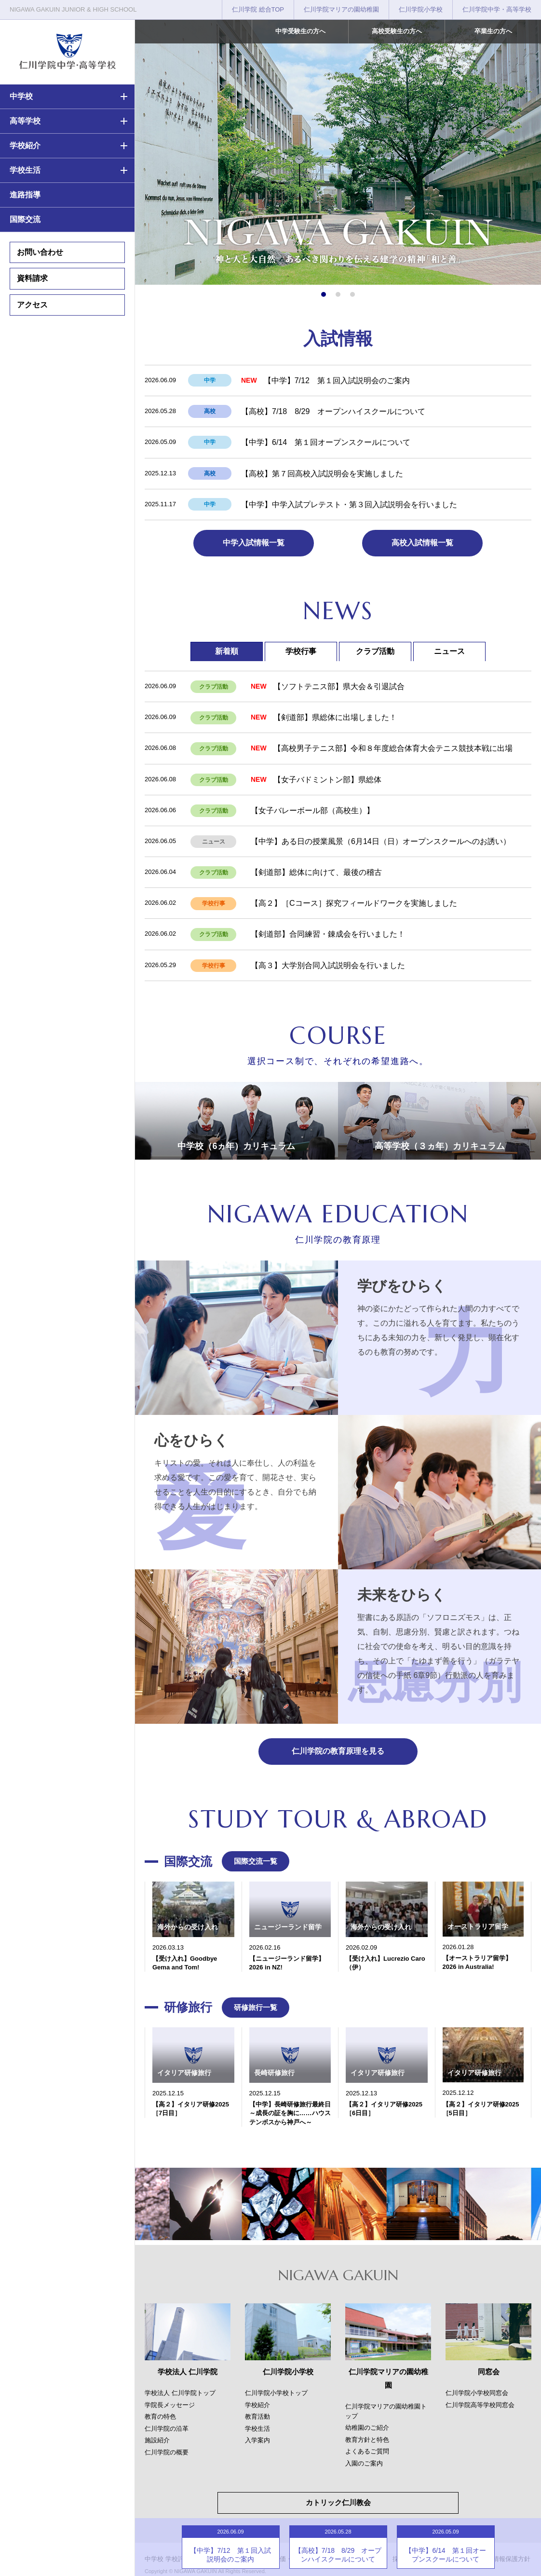 The height and width of the screenshot is (2576, 541). What do you see at coordinates (170, 2405) in the screenshot?
I see `学院長メッセージ` at bounding box center [170, 2405].